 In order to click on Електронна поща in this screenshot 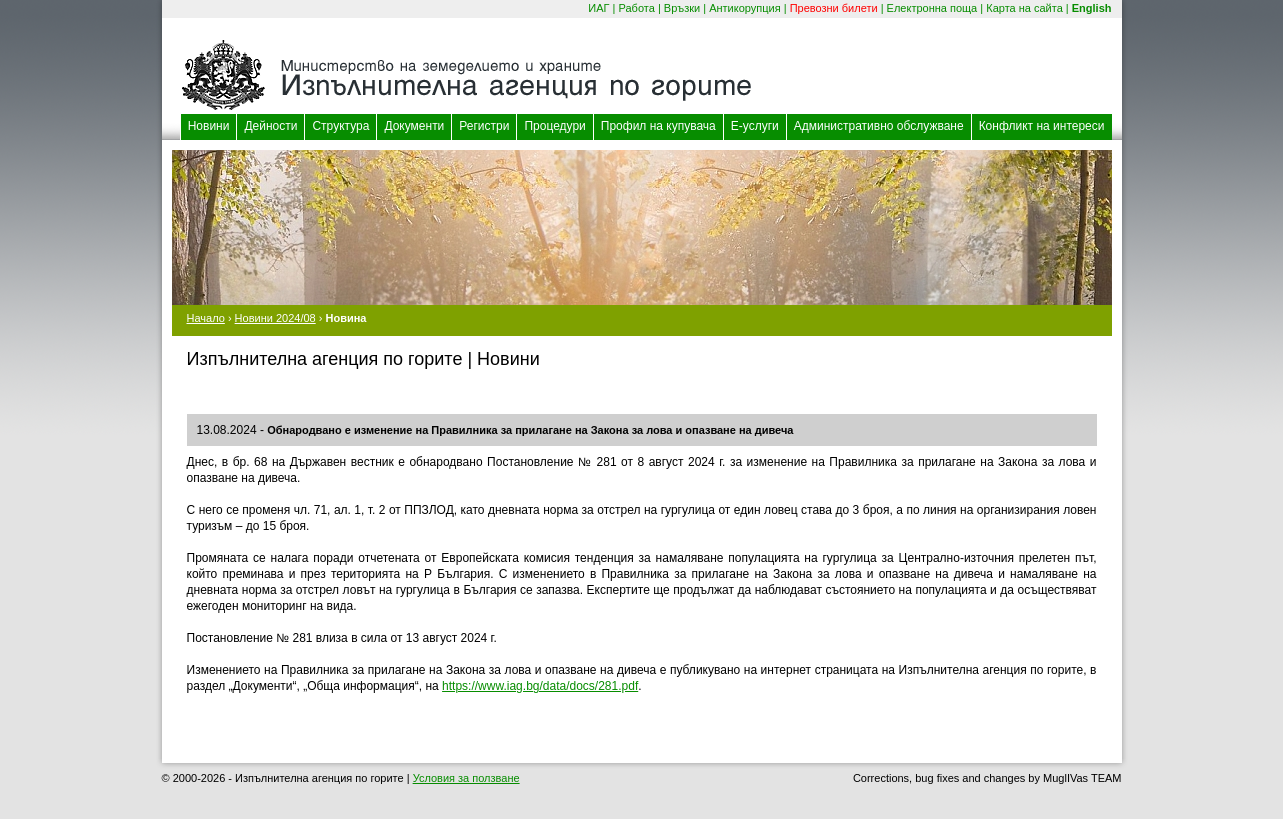, I will do `click(932, 8)`.